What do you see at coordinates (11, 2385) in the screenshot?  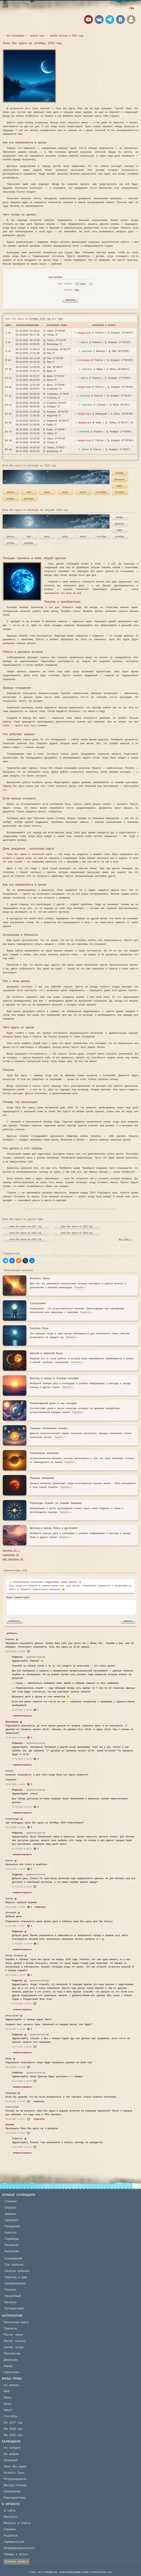 I see `На апрель` at bounding box center [11, 2385].